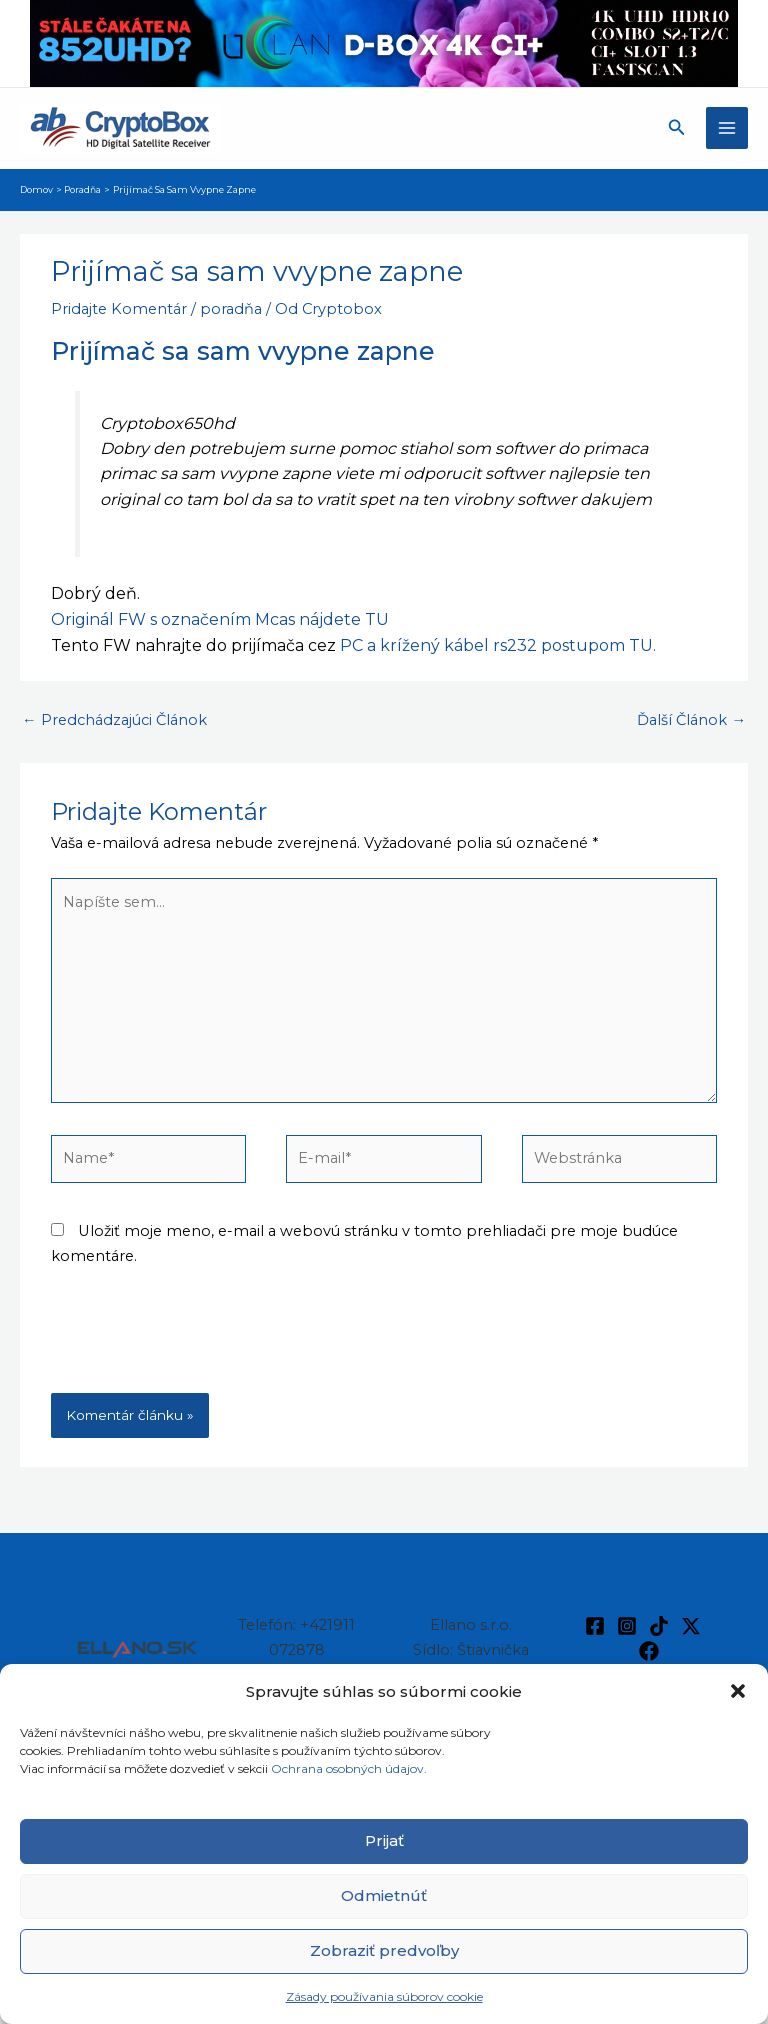 The image size is (768, 2024). I want to click on Zásady používania súborov cookie, so click(384, 1996).